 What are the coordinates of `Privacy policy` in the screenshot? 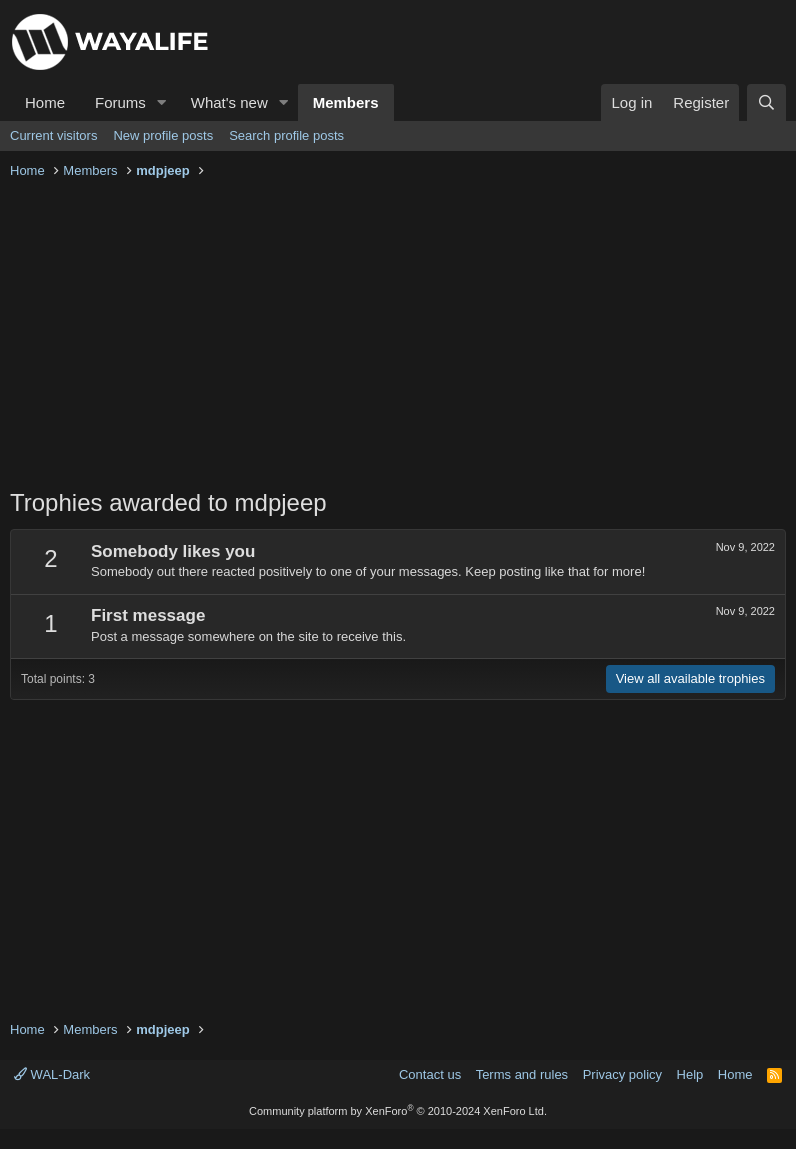 It's located at (622, 1074).